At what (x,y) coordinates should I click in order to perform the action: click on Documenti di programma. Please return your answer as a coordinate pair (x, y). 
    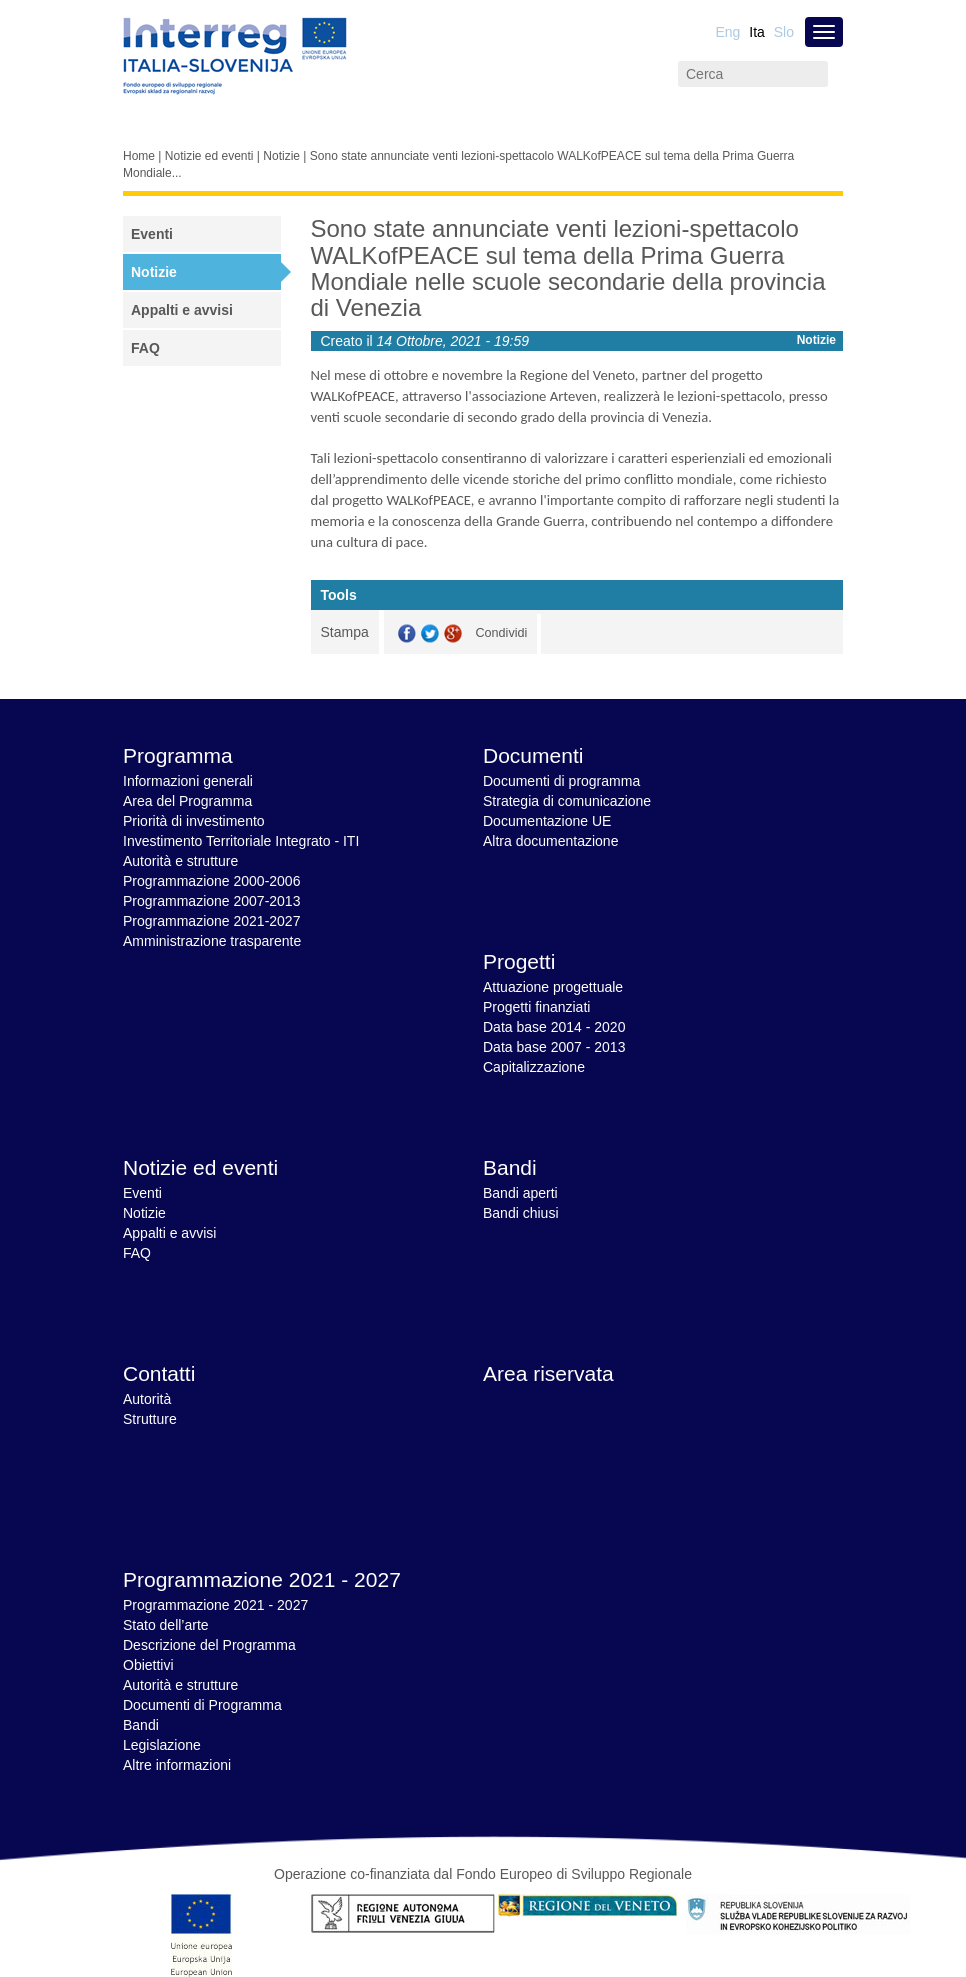
    Looking at the image, I should click on (561, 781).